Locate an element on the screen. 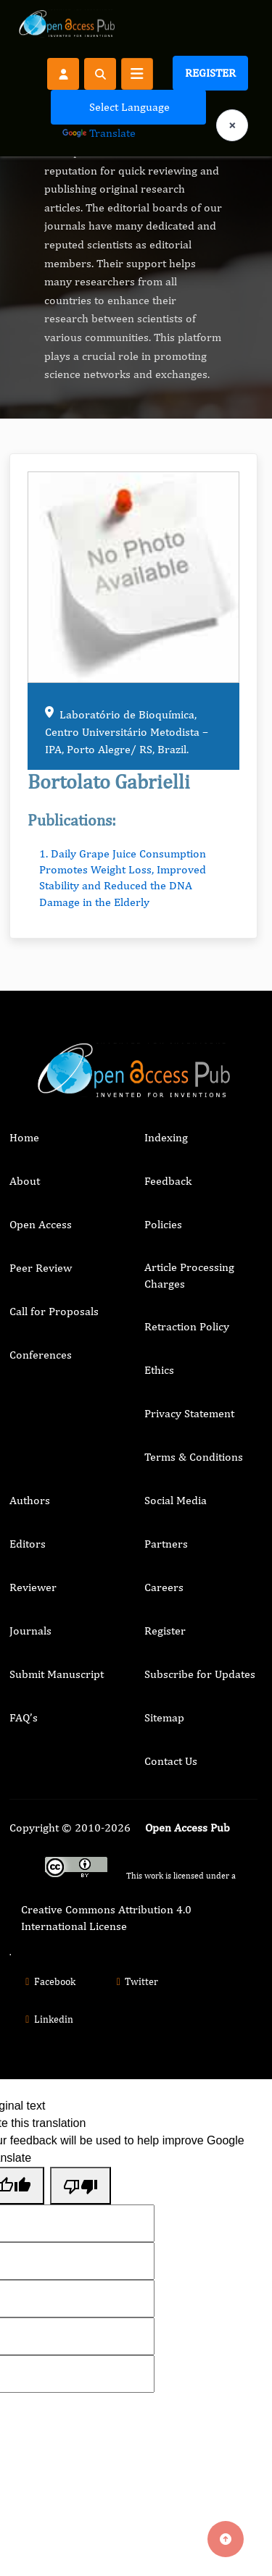  [Register] is located at coordinates (63, 73).